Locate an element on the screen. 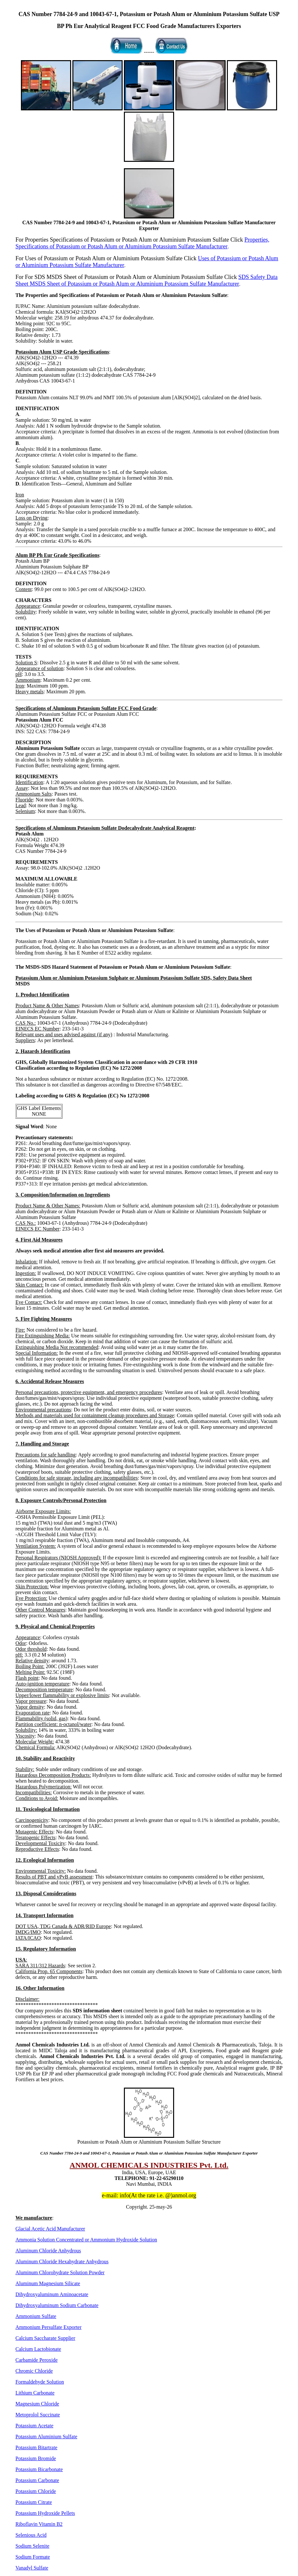  Potassium Acetate is located at coordinates (34, 2425).